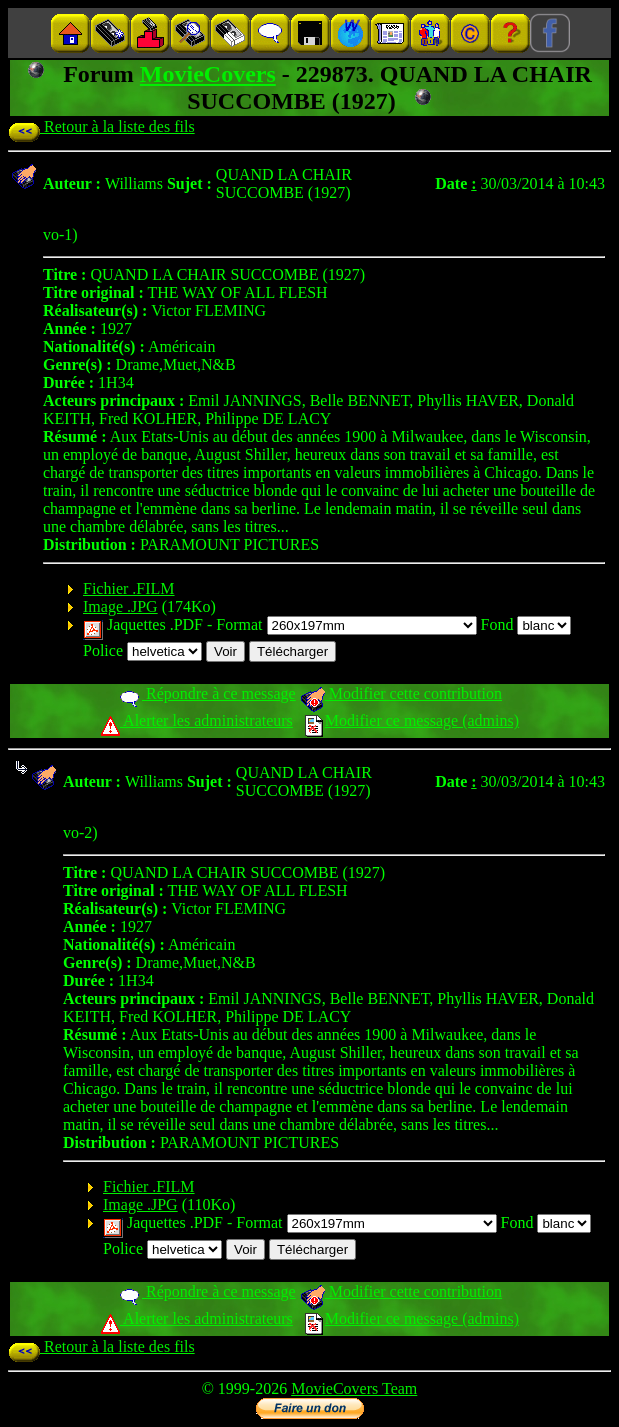 This screenshot has width=619, height=1427. Describe the element at coordinates (206, 693) in the screenshot. I see `Répondre à ce message` at that location.